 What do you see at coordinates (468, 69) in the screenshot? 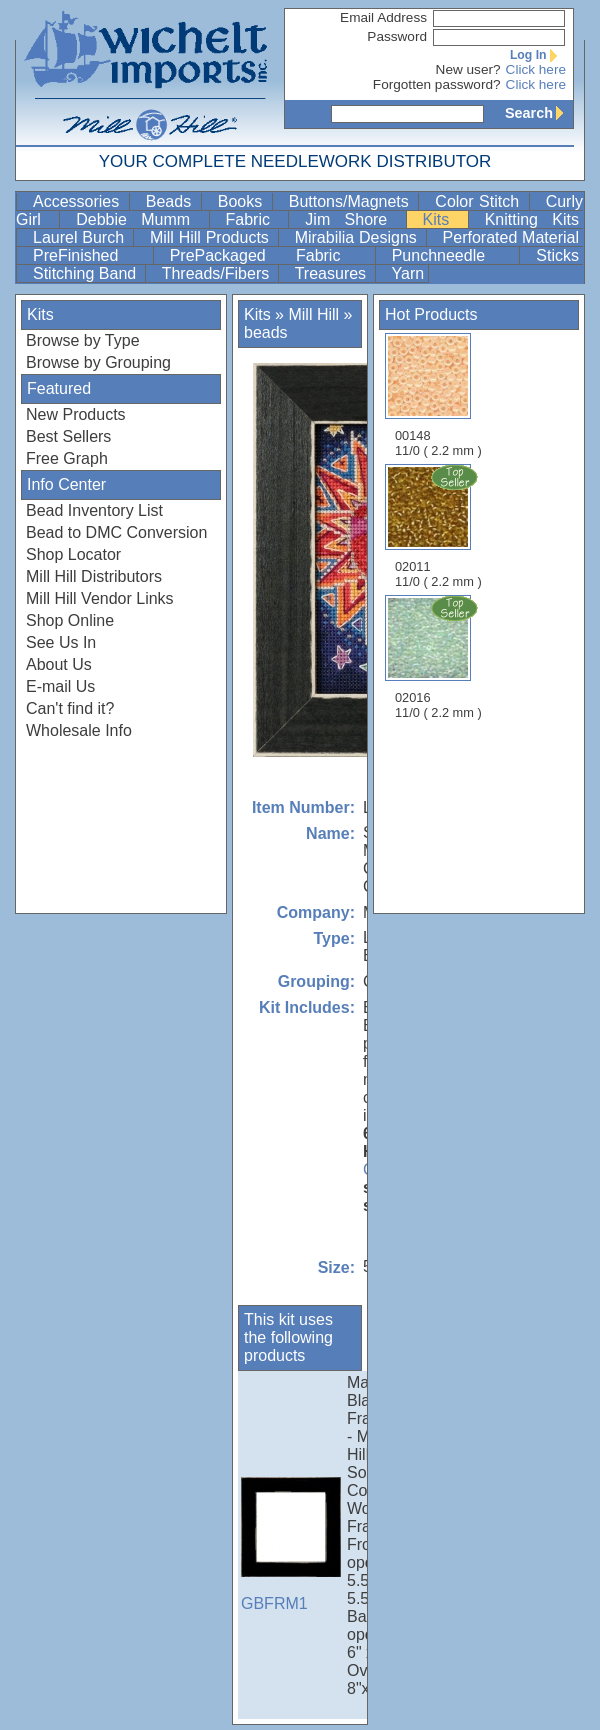
I see `New user?` at bounding box center [468, 69].